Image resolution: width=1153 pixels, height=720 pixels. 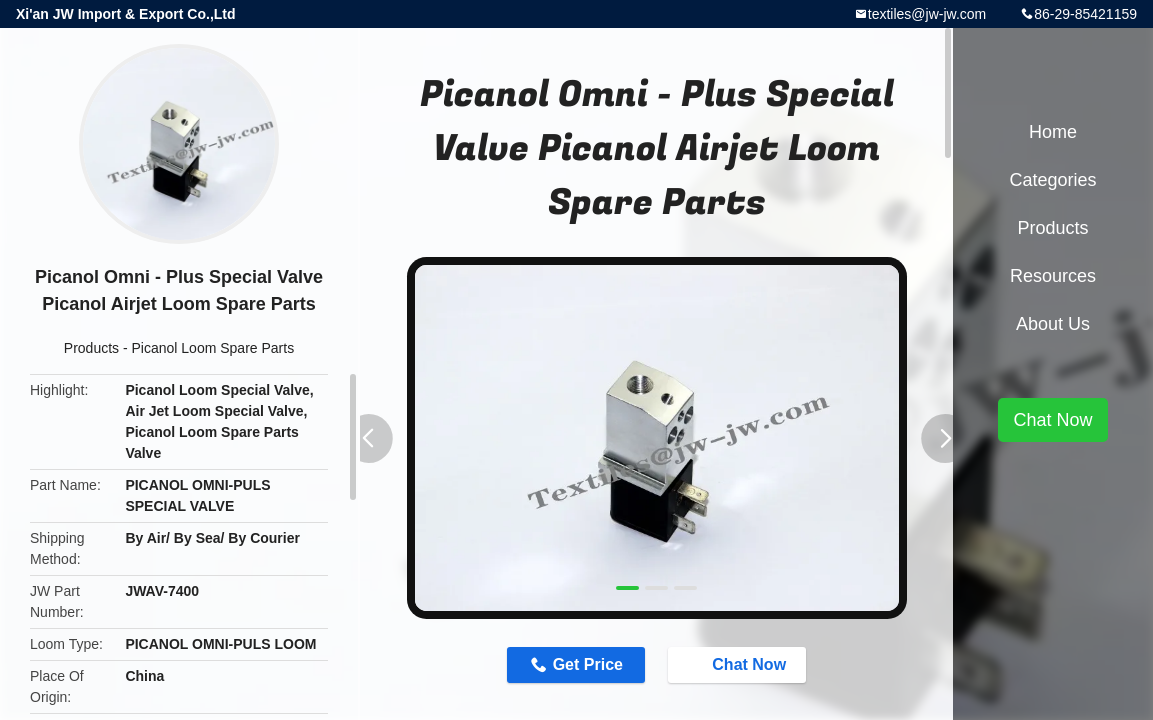 I want to click on Chat Now, so click(x=739, y=664).